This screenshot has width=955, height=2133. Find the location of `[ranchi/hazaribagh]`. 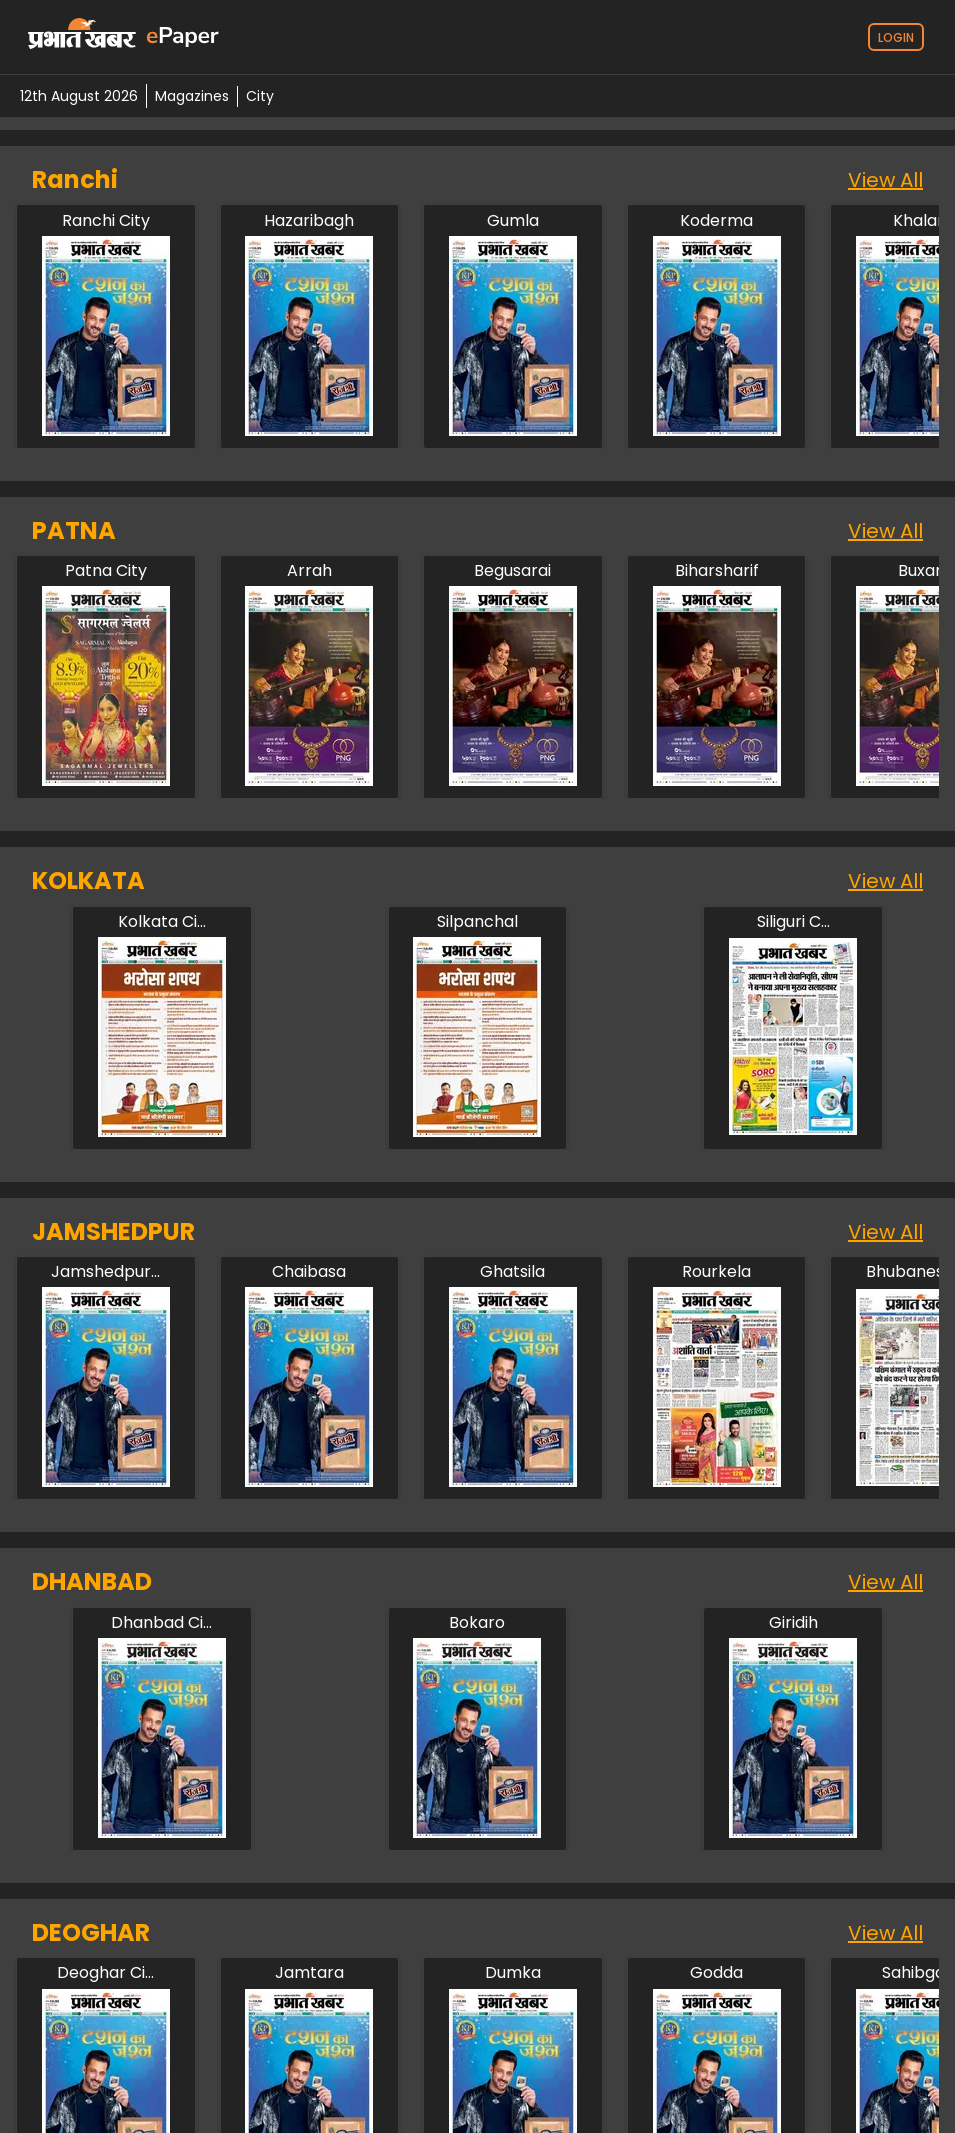

[ranchi/hazaribagh] is located at coordinates (309, 221).